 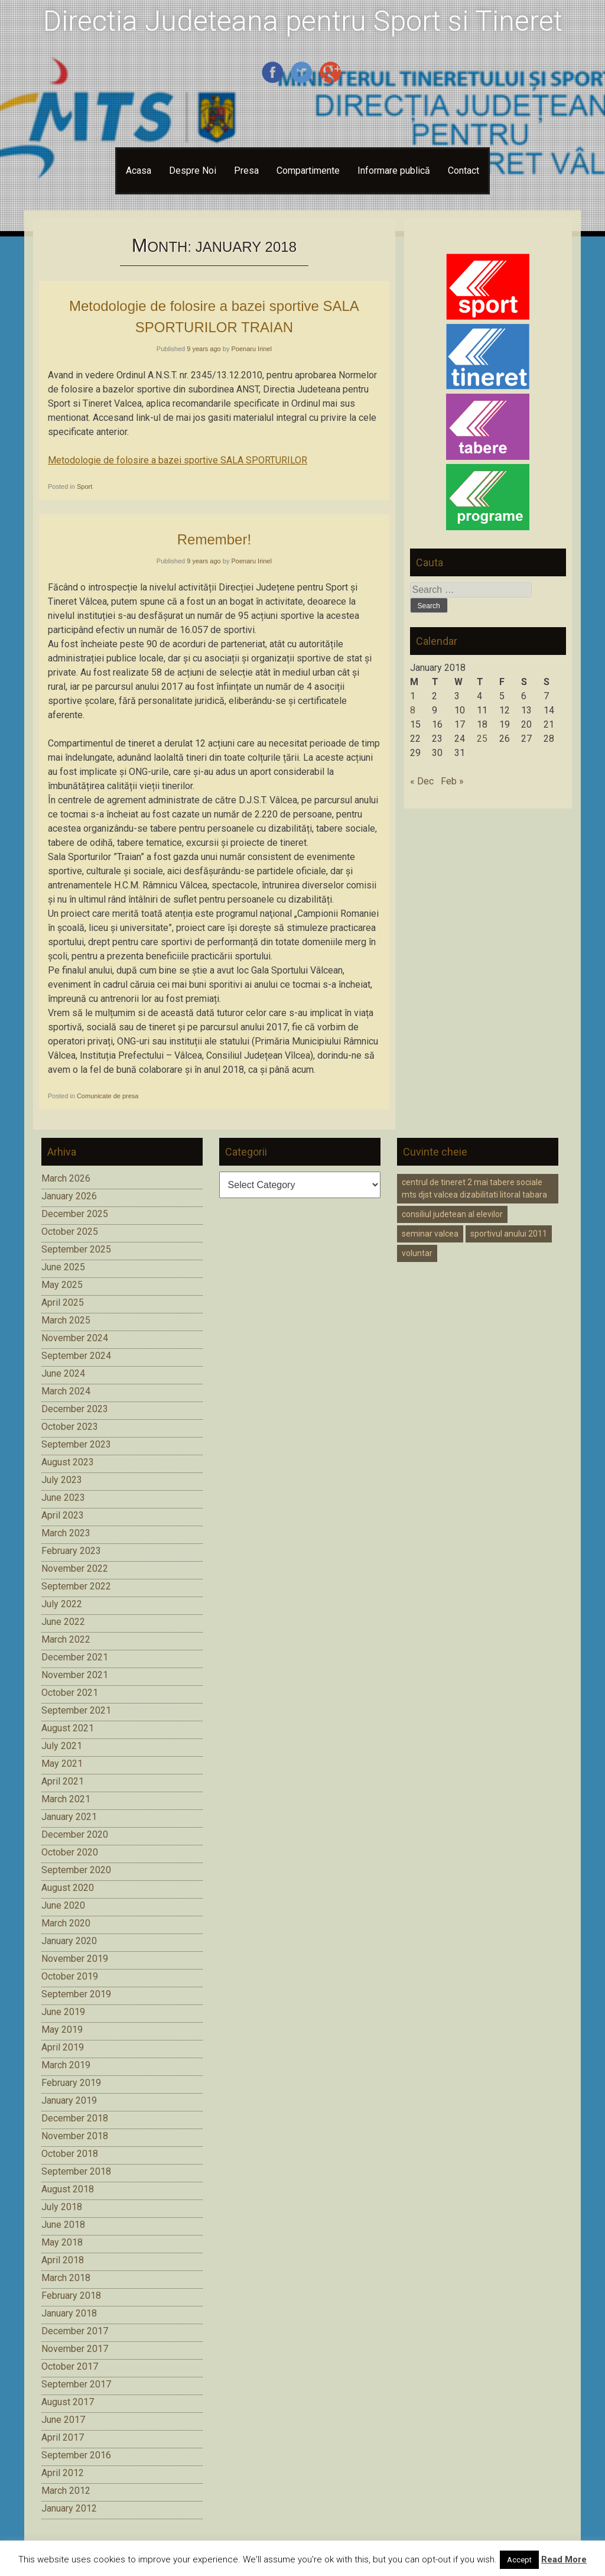 I want to click on December 2023, so click(x=74, y=1408).